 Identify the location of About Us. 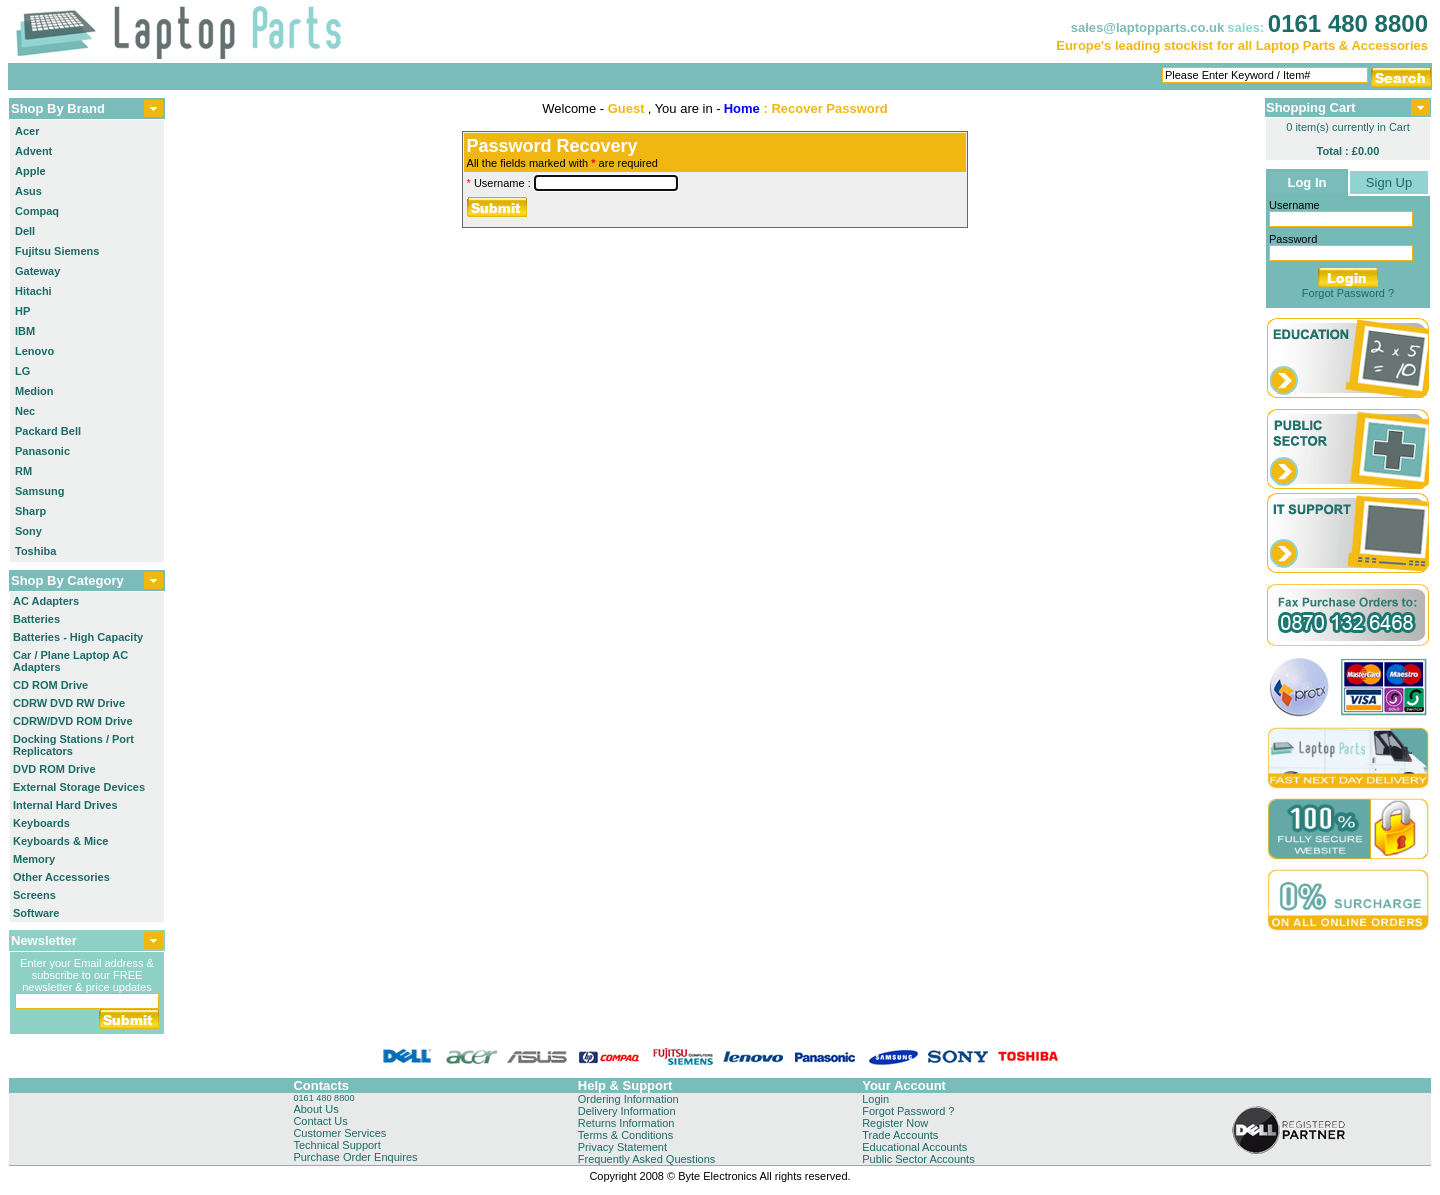
(315, 1109).